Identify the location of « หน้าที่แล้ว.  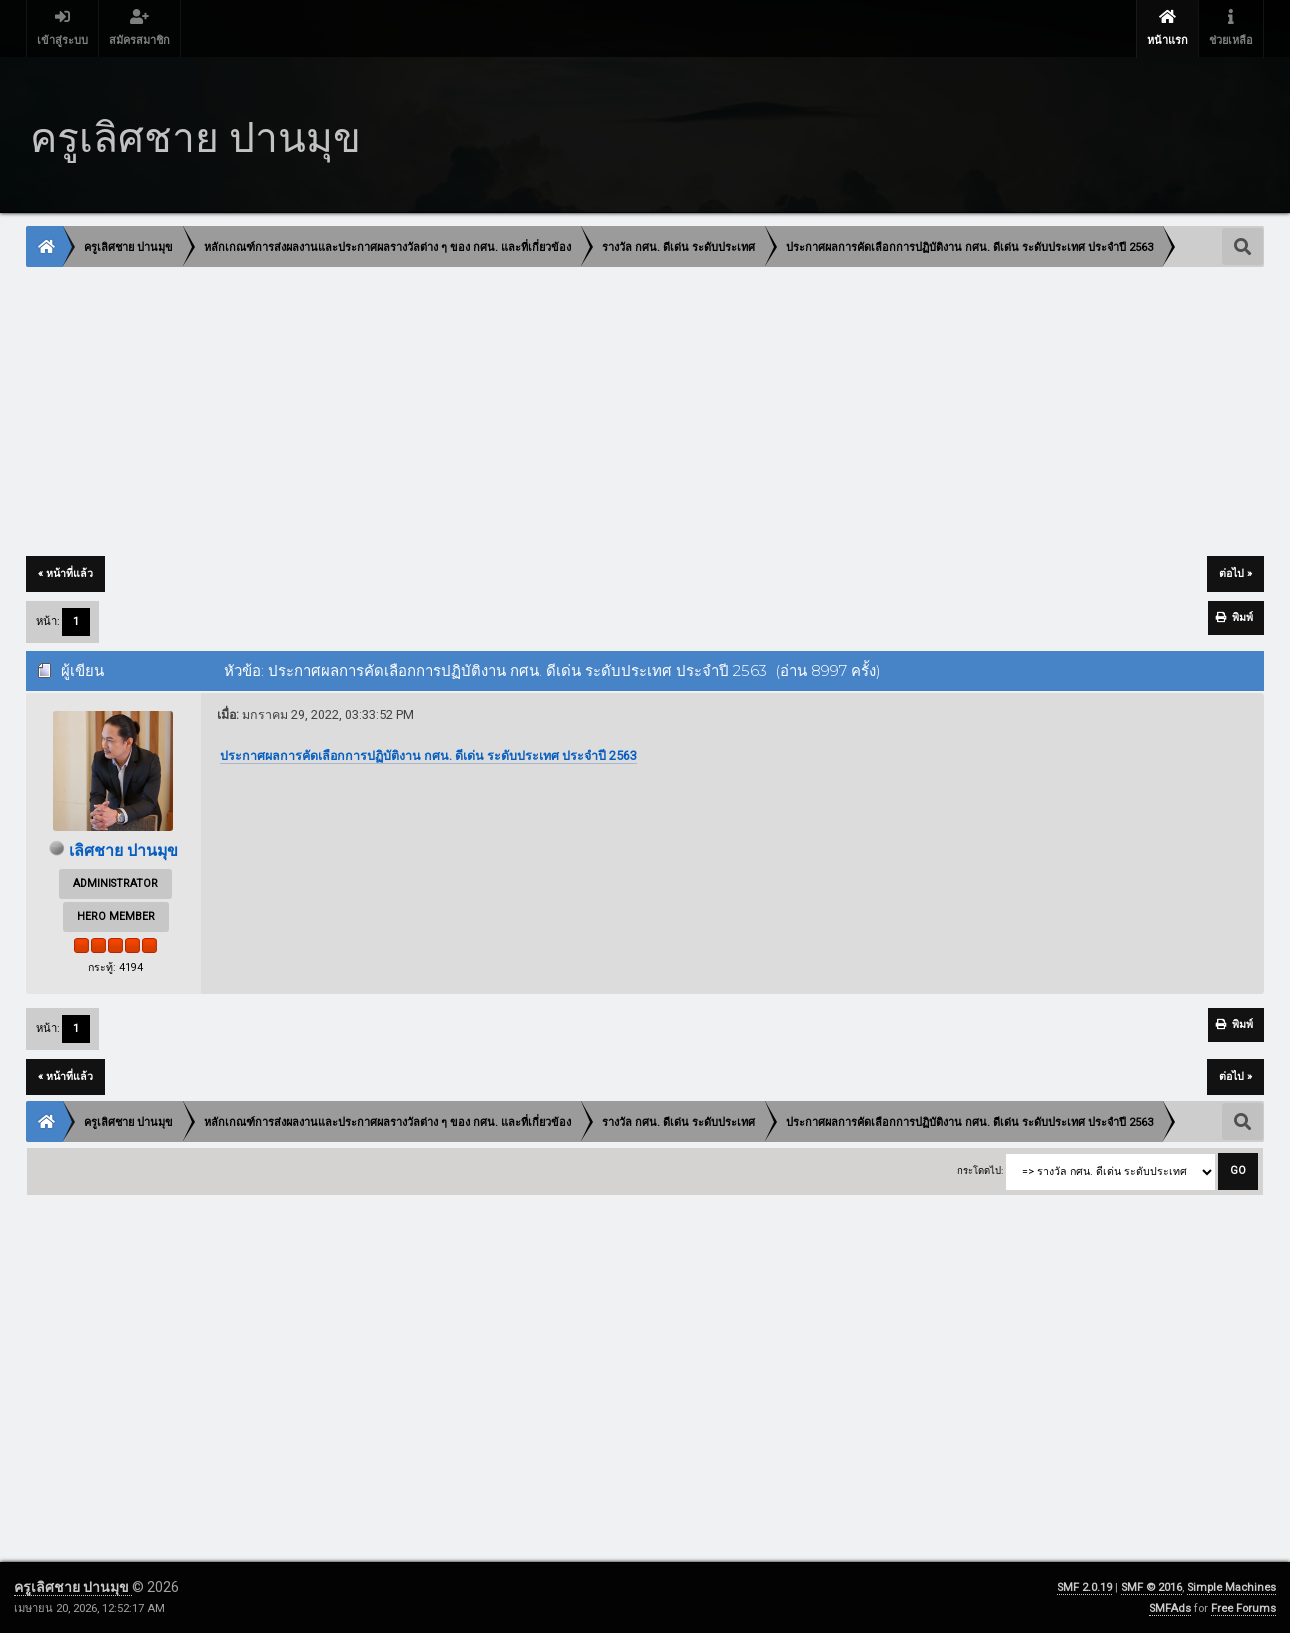
(65, 573).